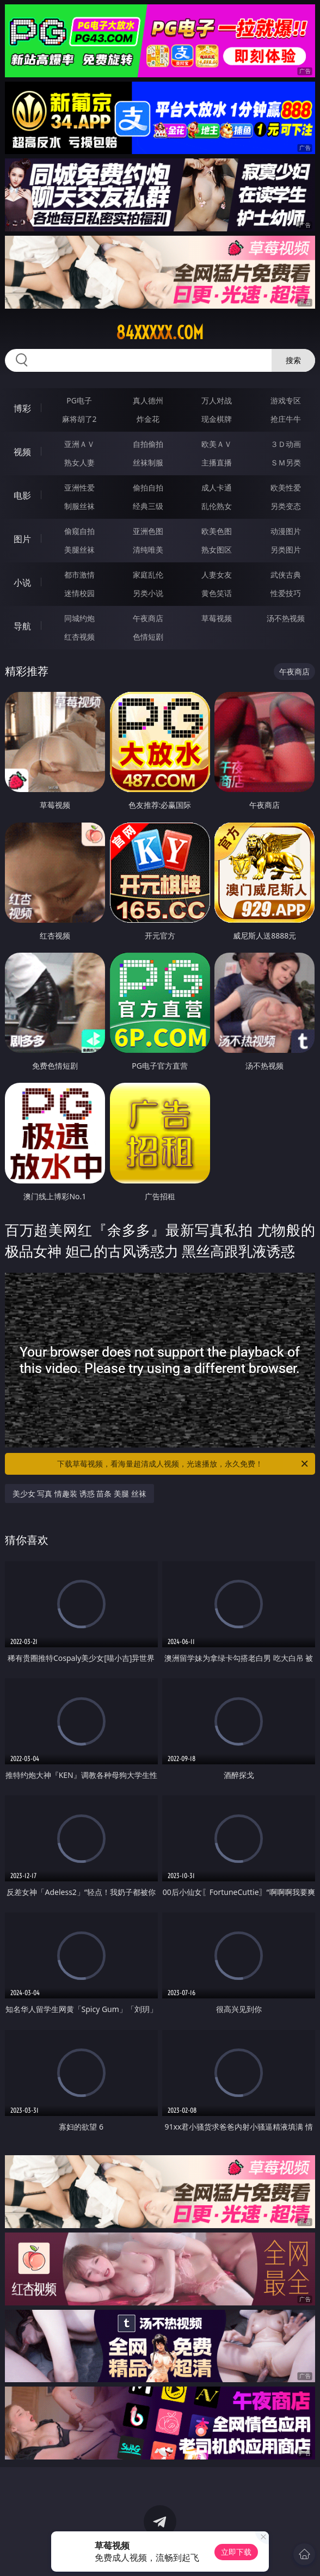 The width and height of the screenshot is (320, 2576). What do you see at coordinates (148, 487) in the screenshot?
I see `偷拍自拍` at bounding box center [148, 487].